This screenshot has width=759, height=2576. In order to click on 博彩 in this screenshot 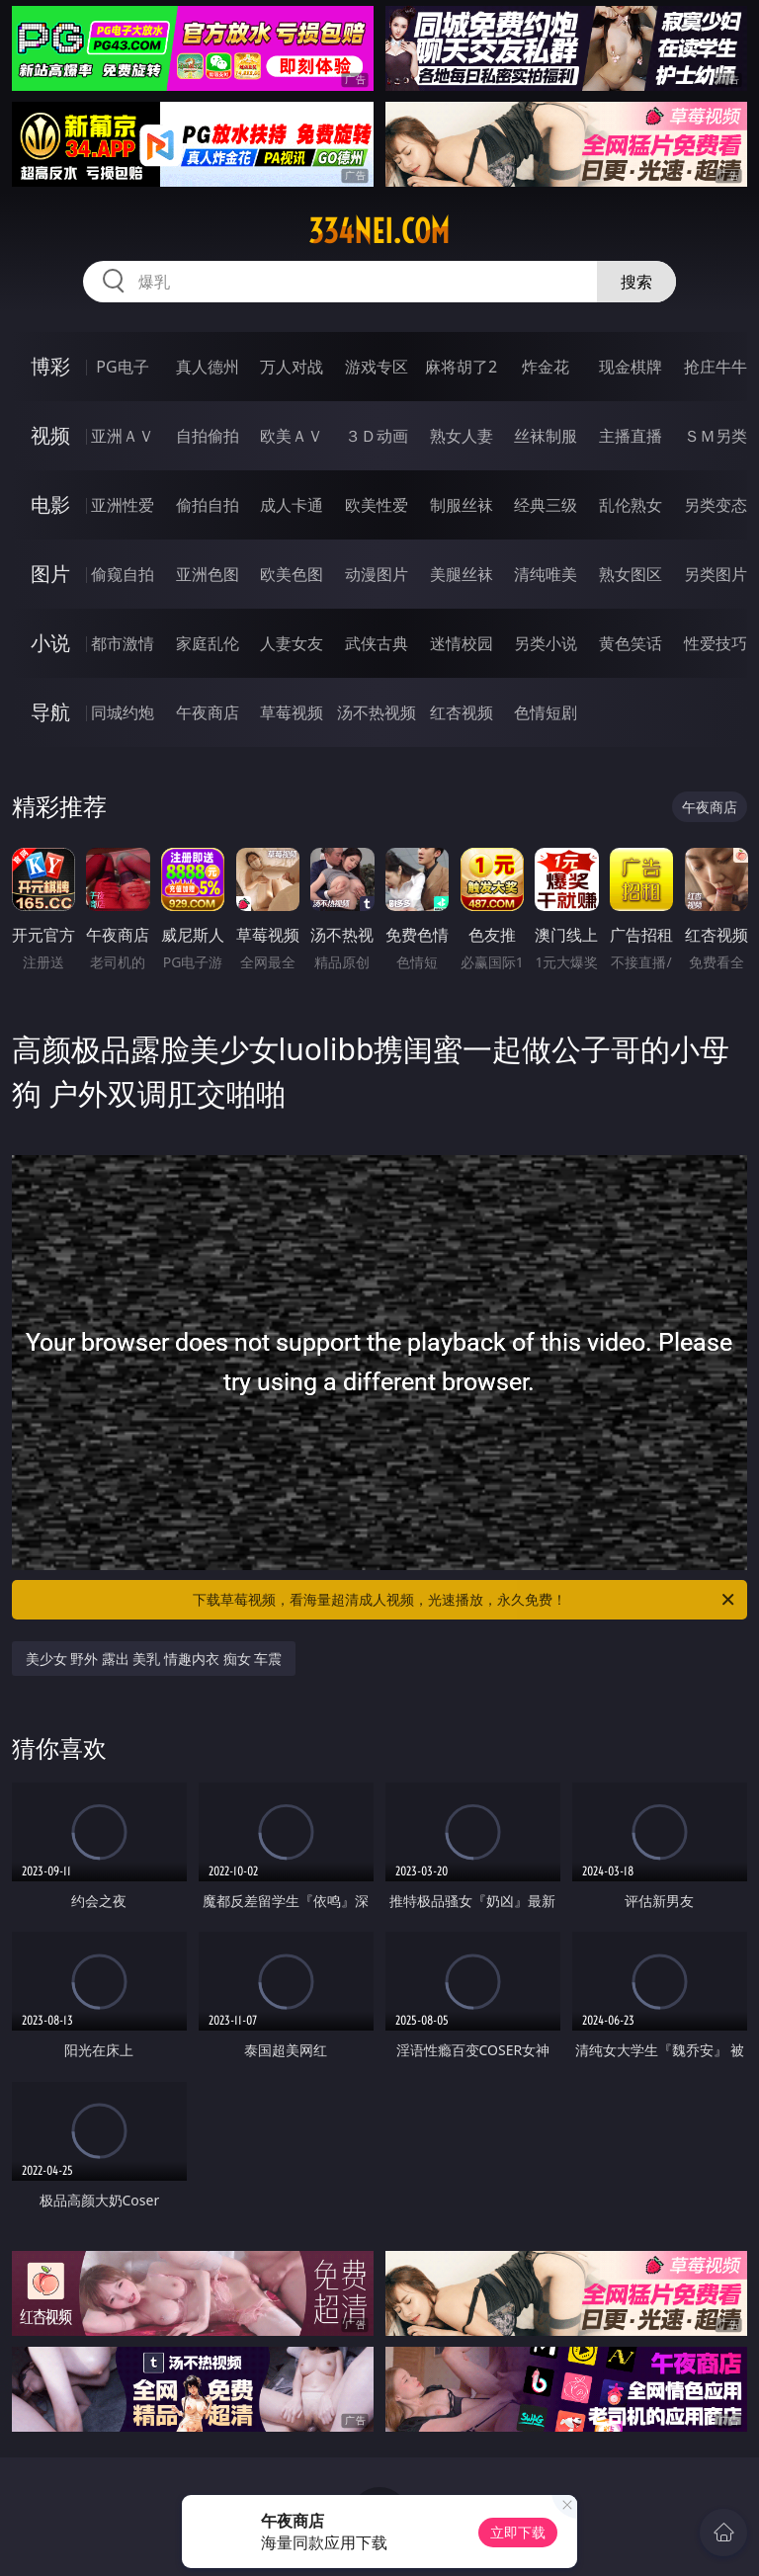, I will do `click(50, 366)`.